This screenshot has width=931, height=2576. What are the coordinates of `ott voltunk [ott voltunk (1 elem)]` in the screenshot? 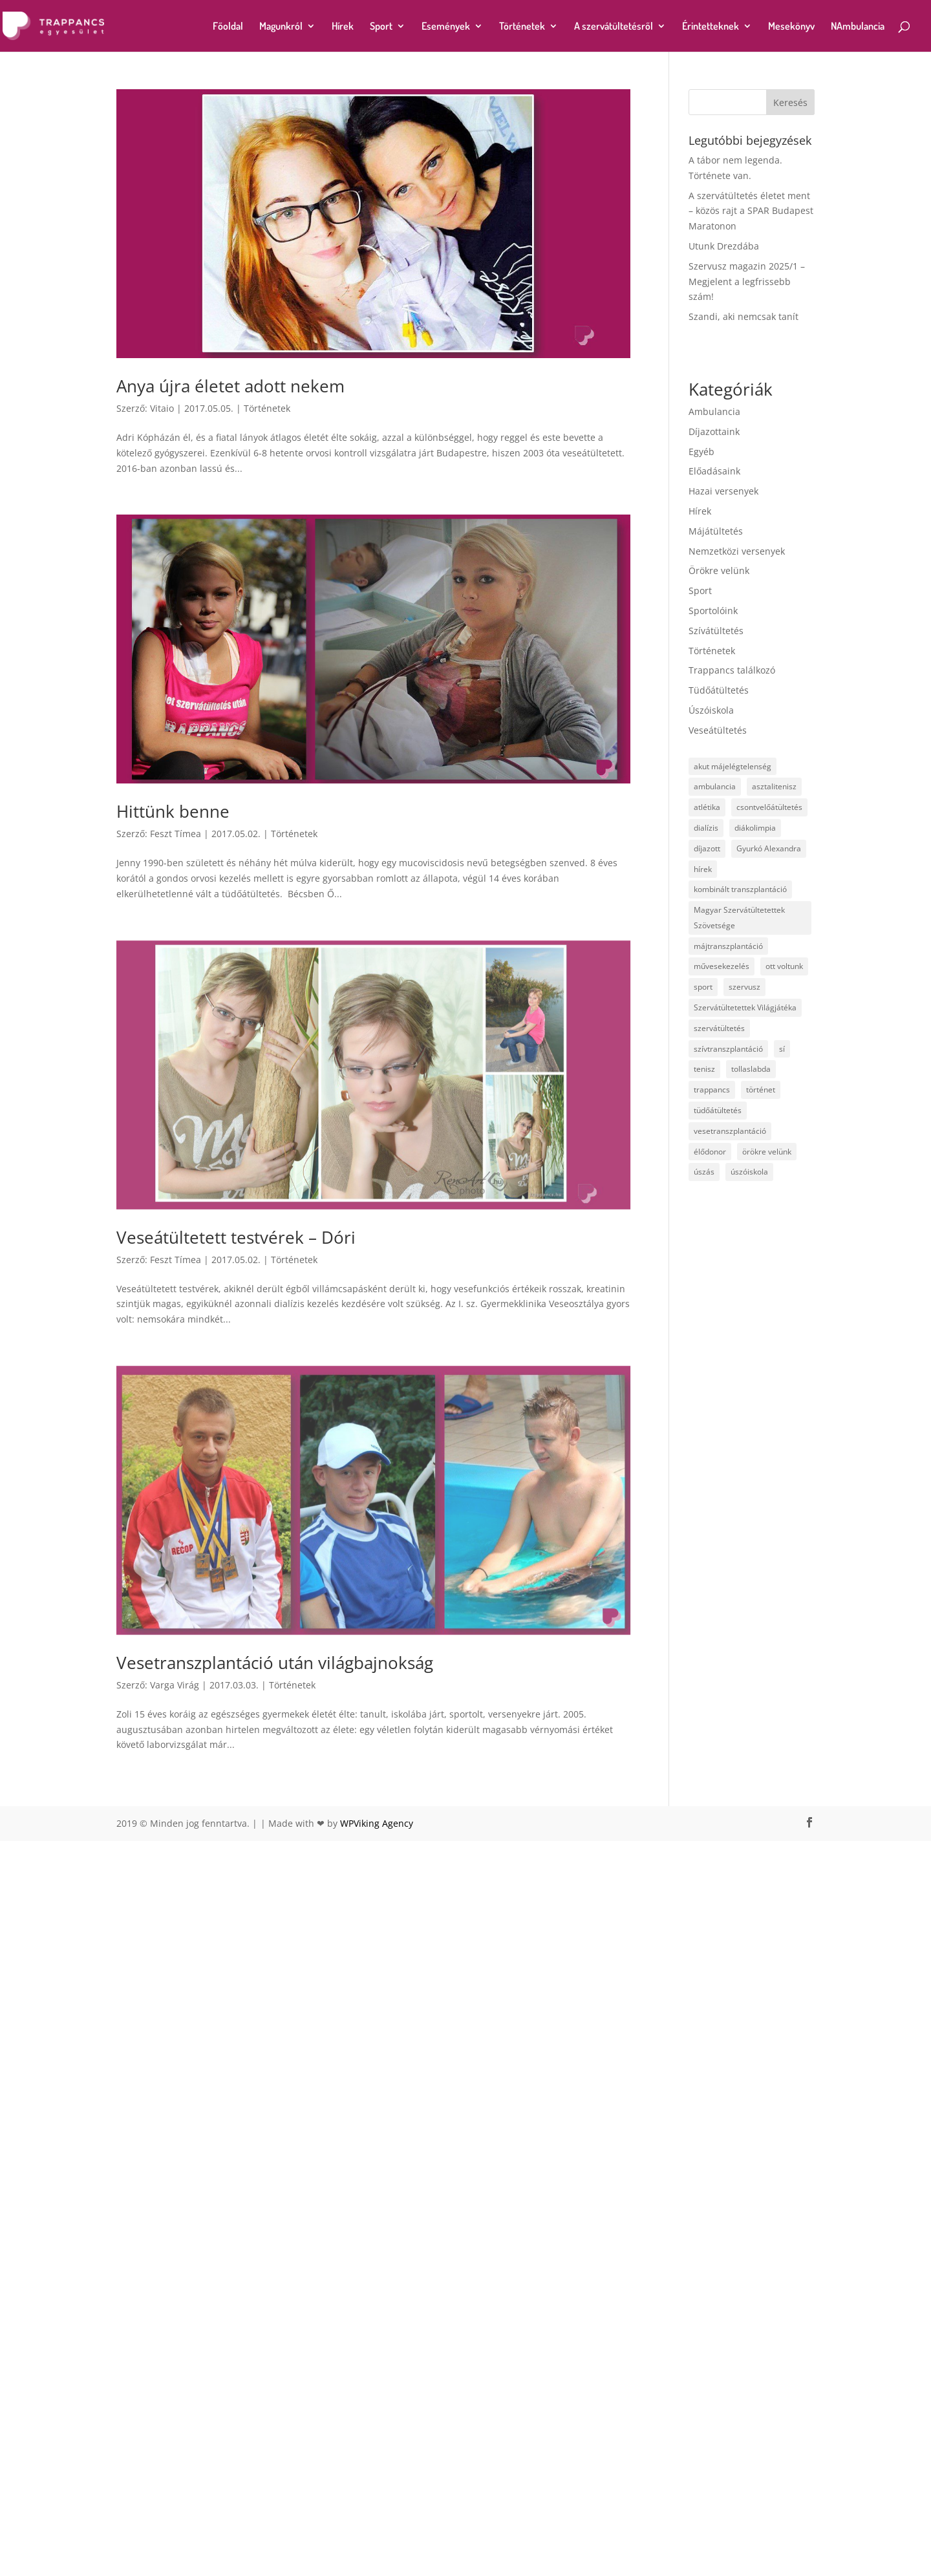 It's located at (784, 966).